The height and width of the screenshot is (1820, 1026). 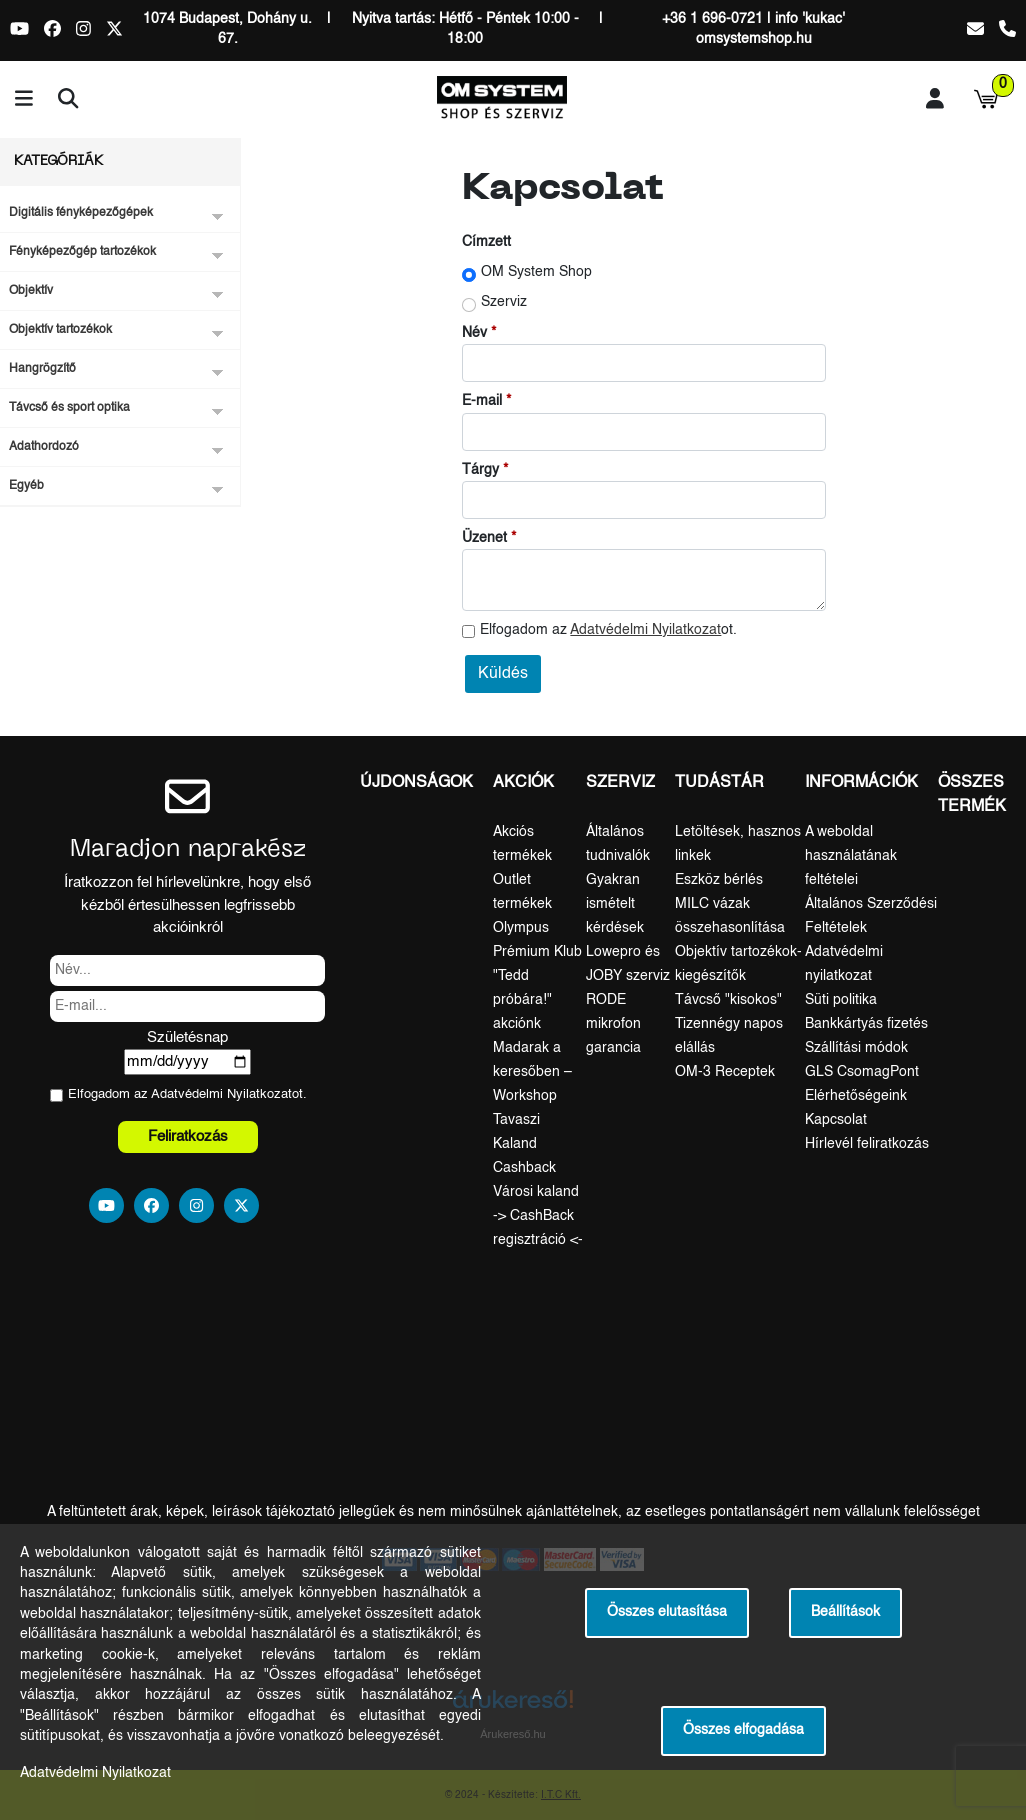 What do you see at coordinates (867, 1144) in the screenshot?
I see `Hírlevél feliratkozás` at bounding box center [867, 1144].